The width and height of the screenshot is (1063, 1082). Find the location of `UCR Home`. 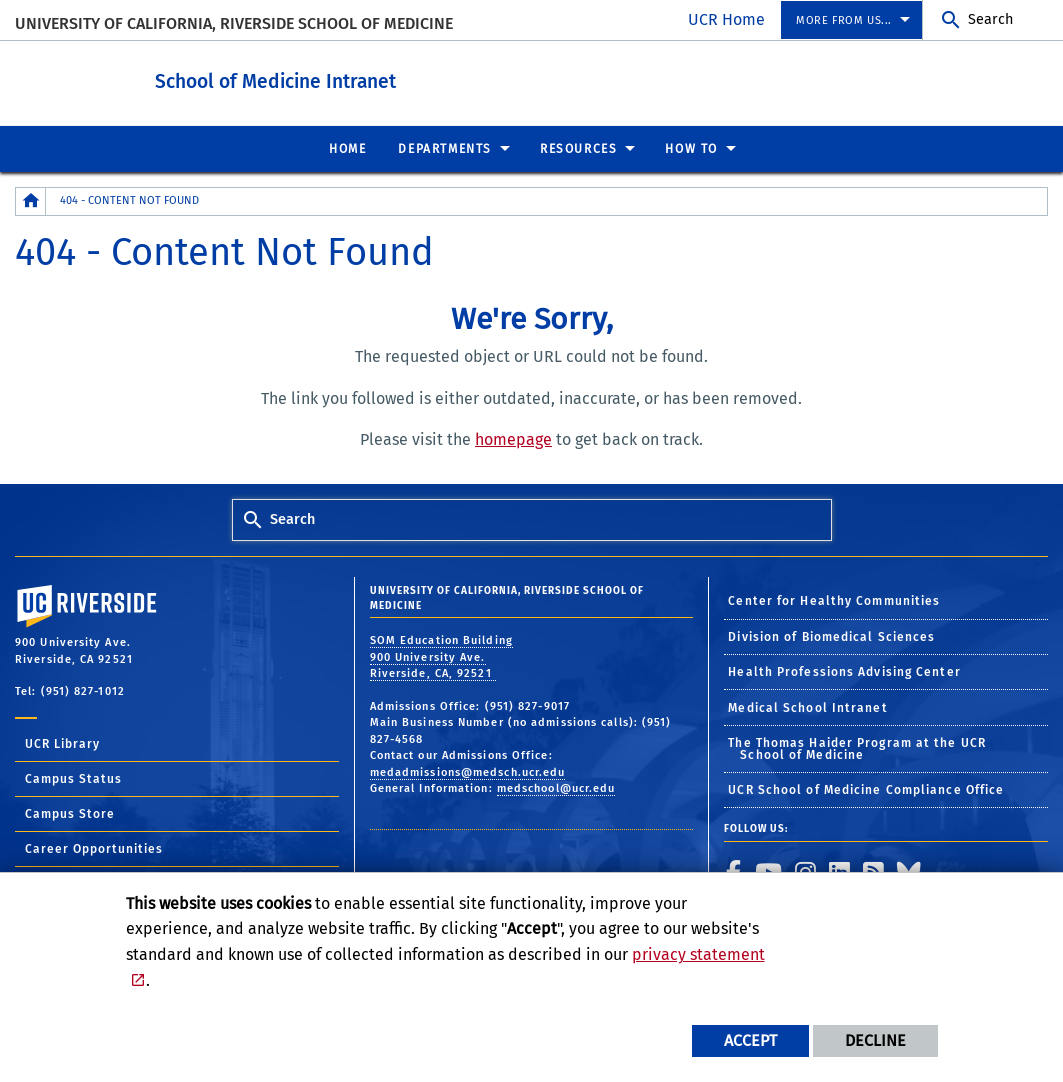

UCR Home is located at coordinates (726, 19).